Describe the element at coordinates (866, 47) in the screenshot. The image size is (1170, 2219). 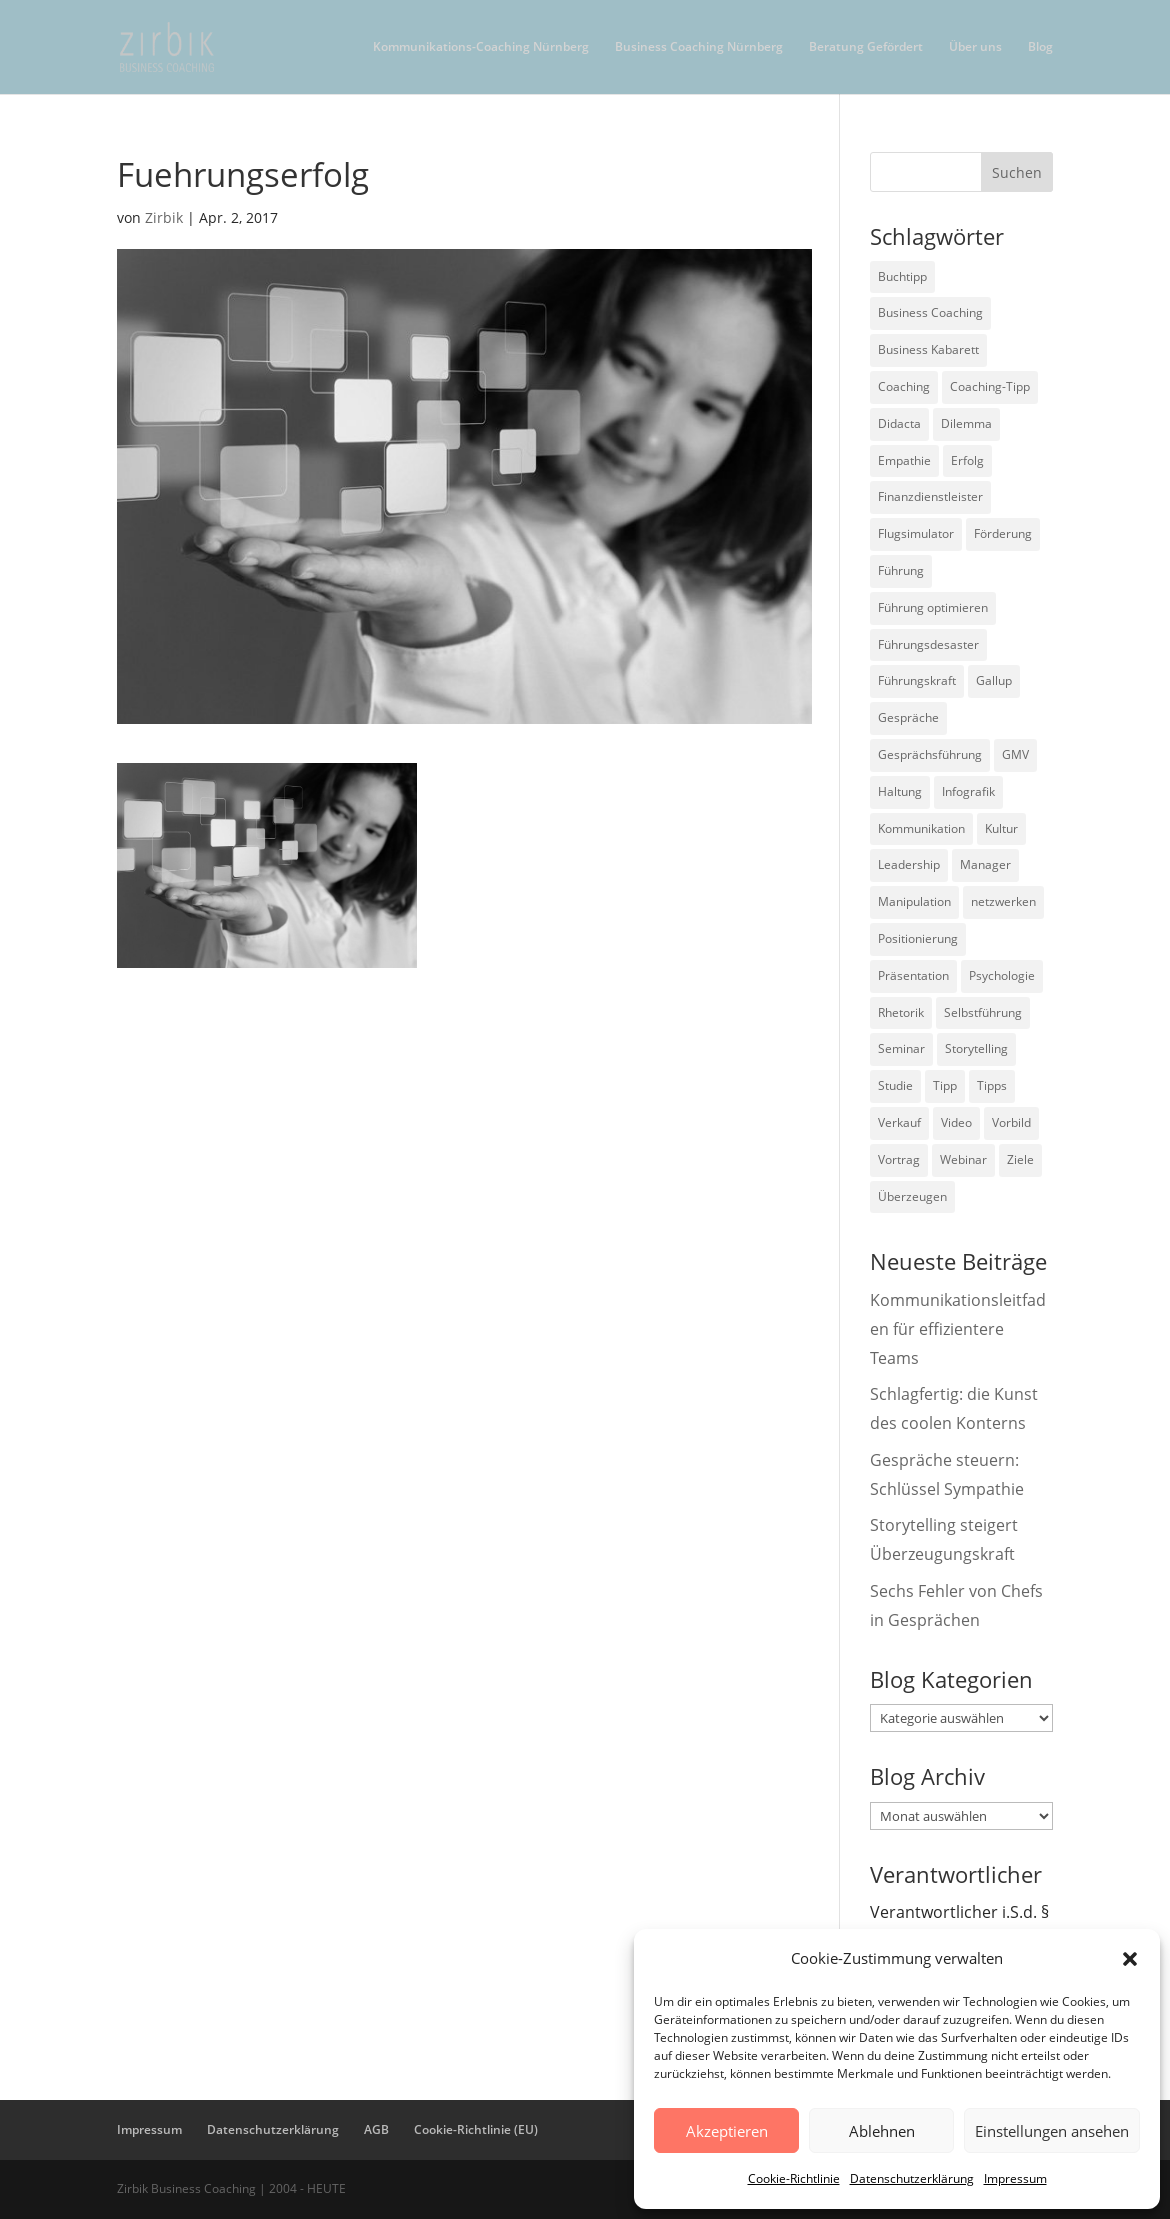
I see `Beratung Gefördert` at that location.